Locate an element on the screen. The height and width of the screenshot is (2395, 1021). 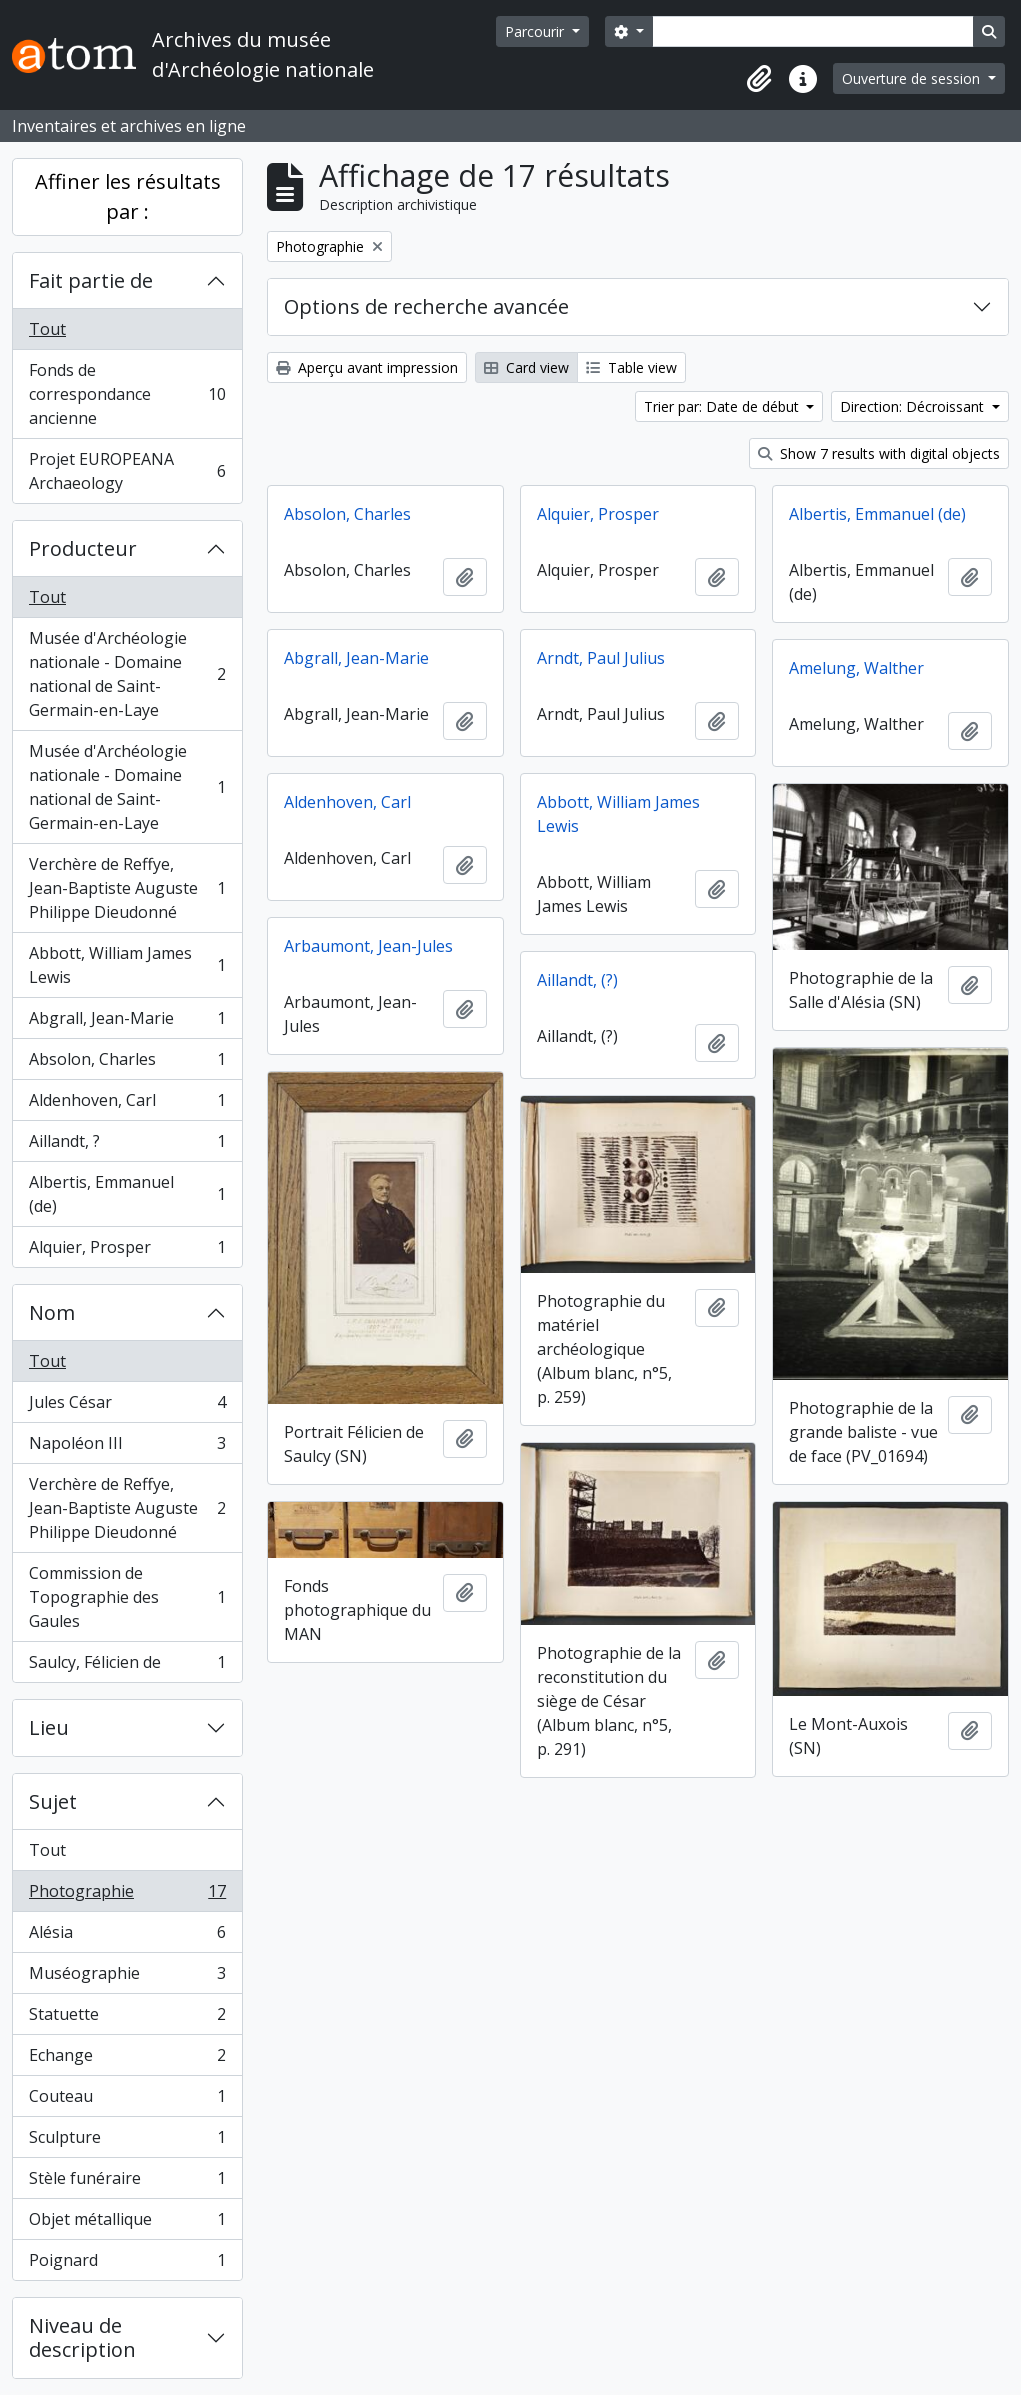
Aillandt, ? is located at coordinates (127, 1145).